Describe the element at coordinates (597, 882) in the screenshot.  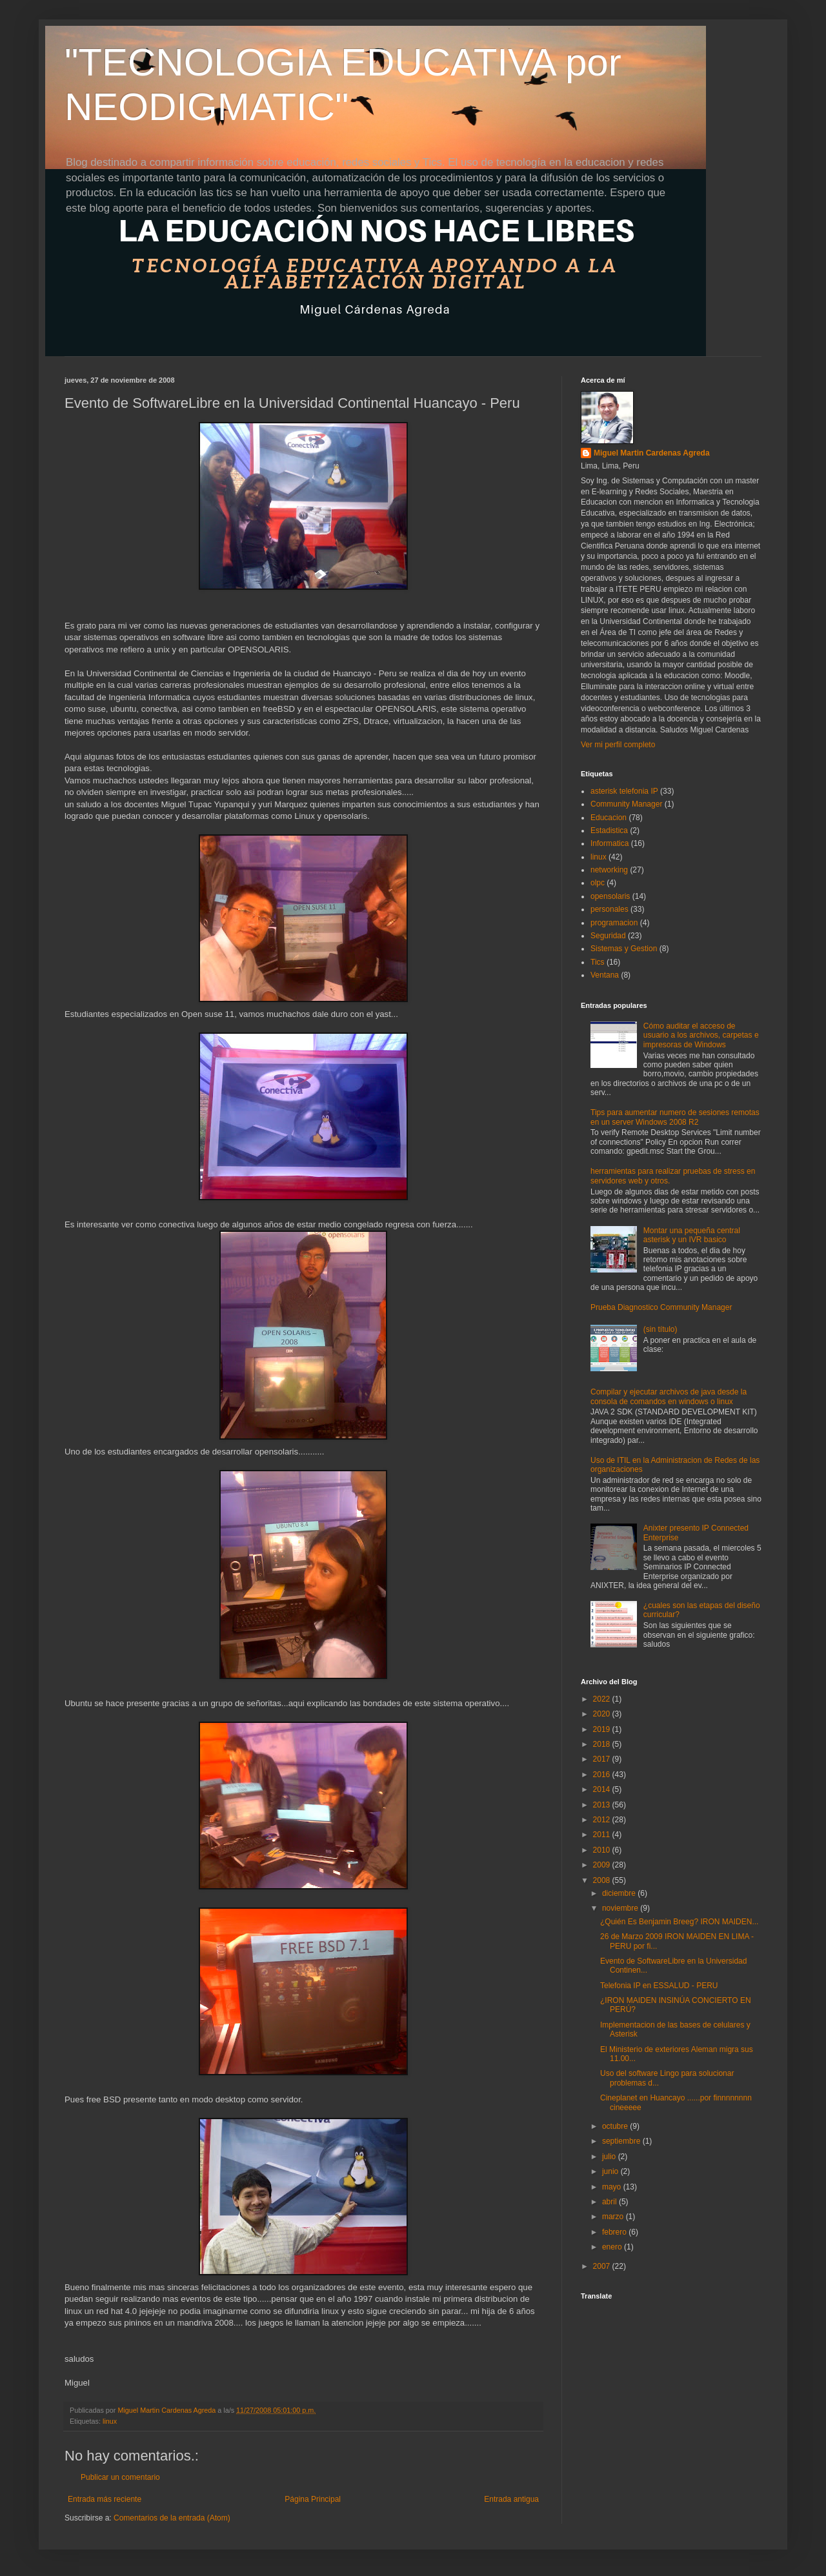
I see `olpc` at that location.